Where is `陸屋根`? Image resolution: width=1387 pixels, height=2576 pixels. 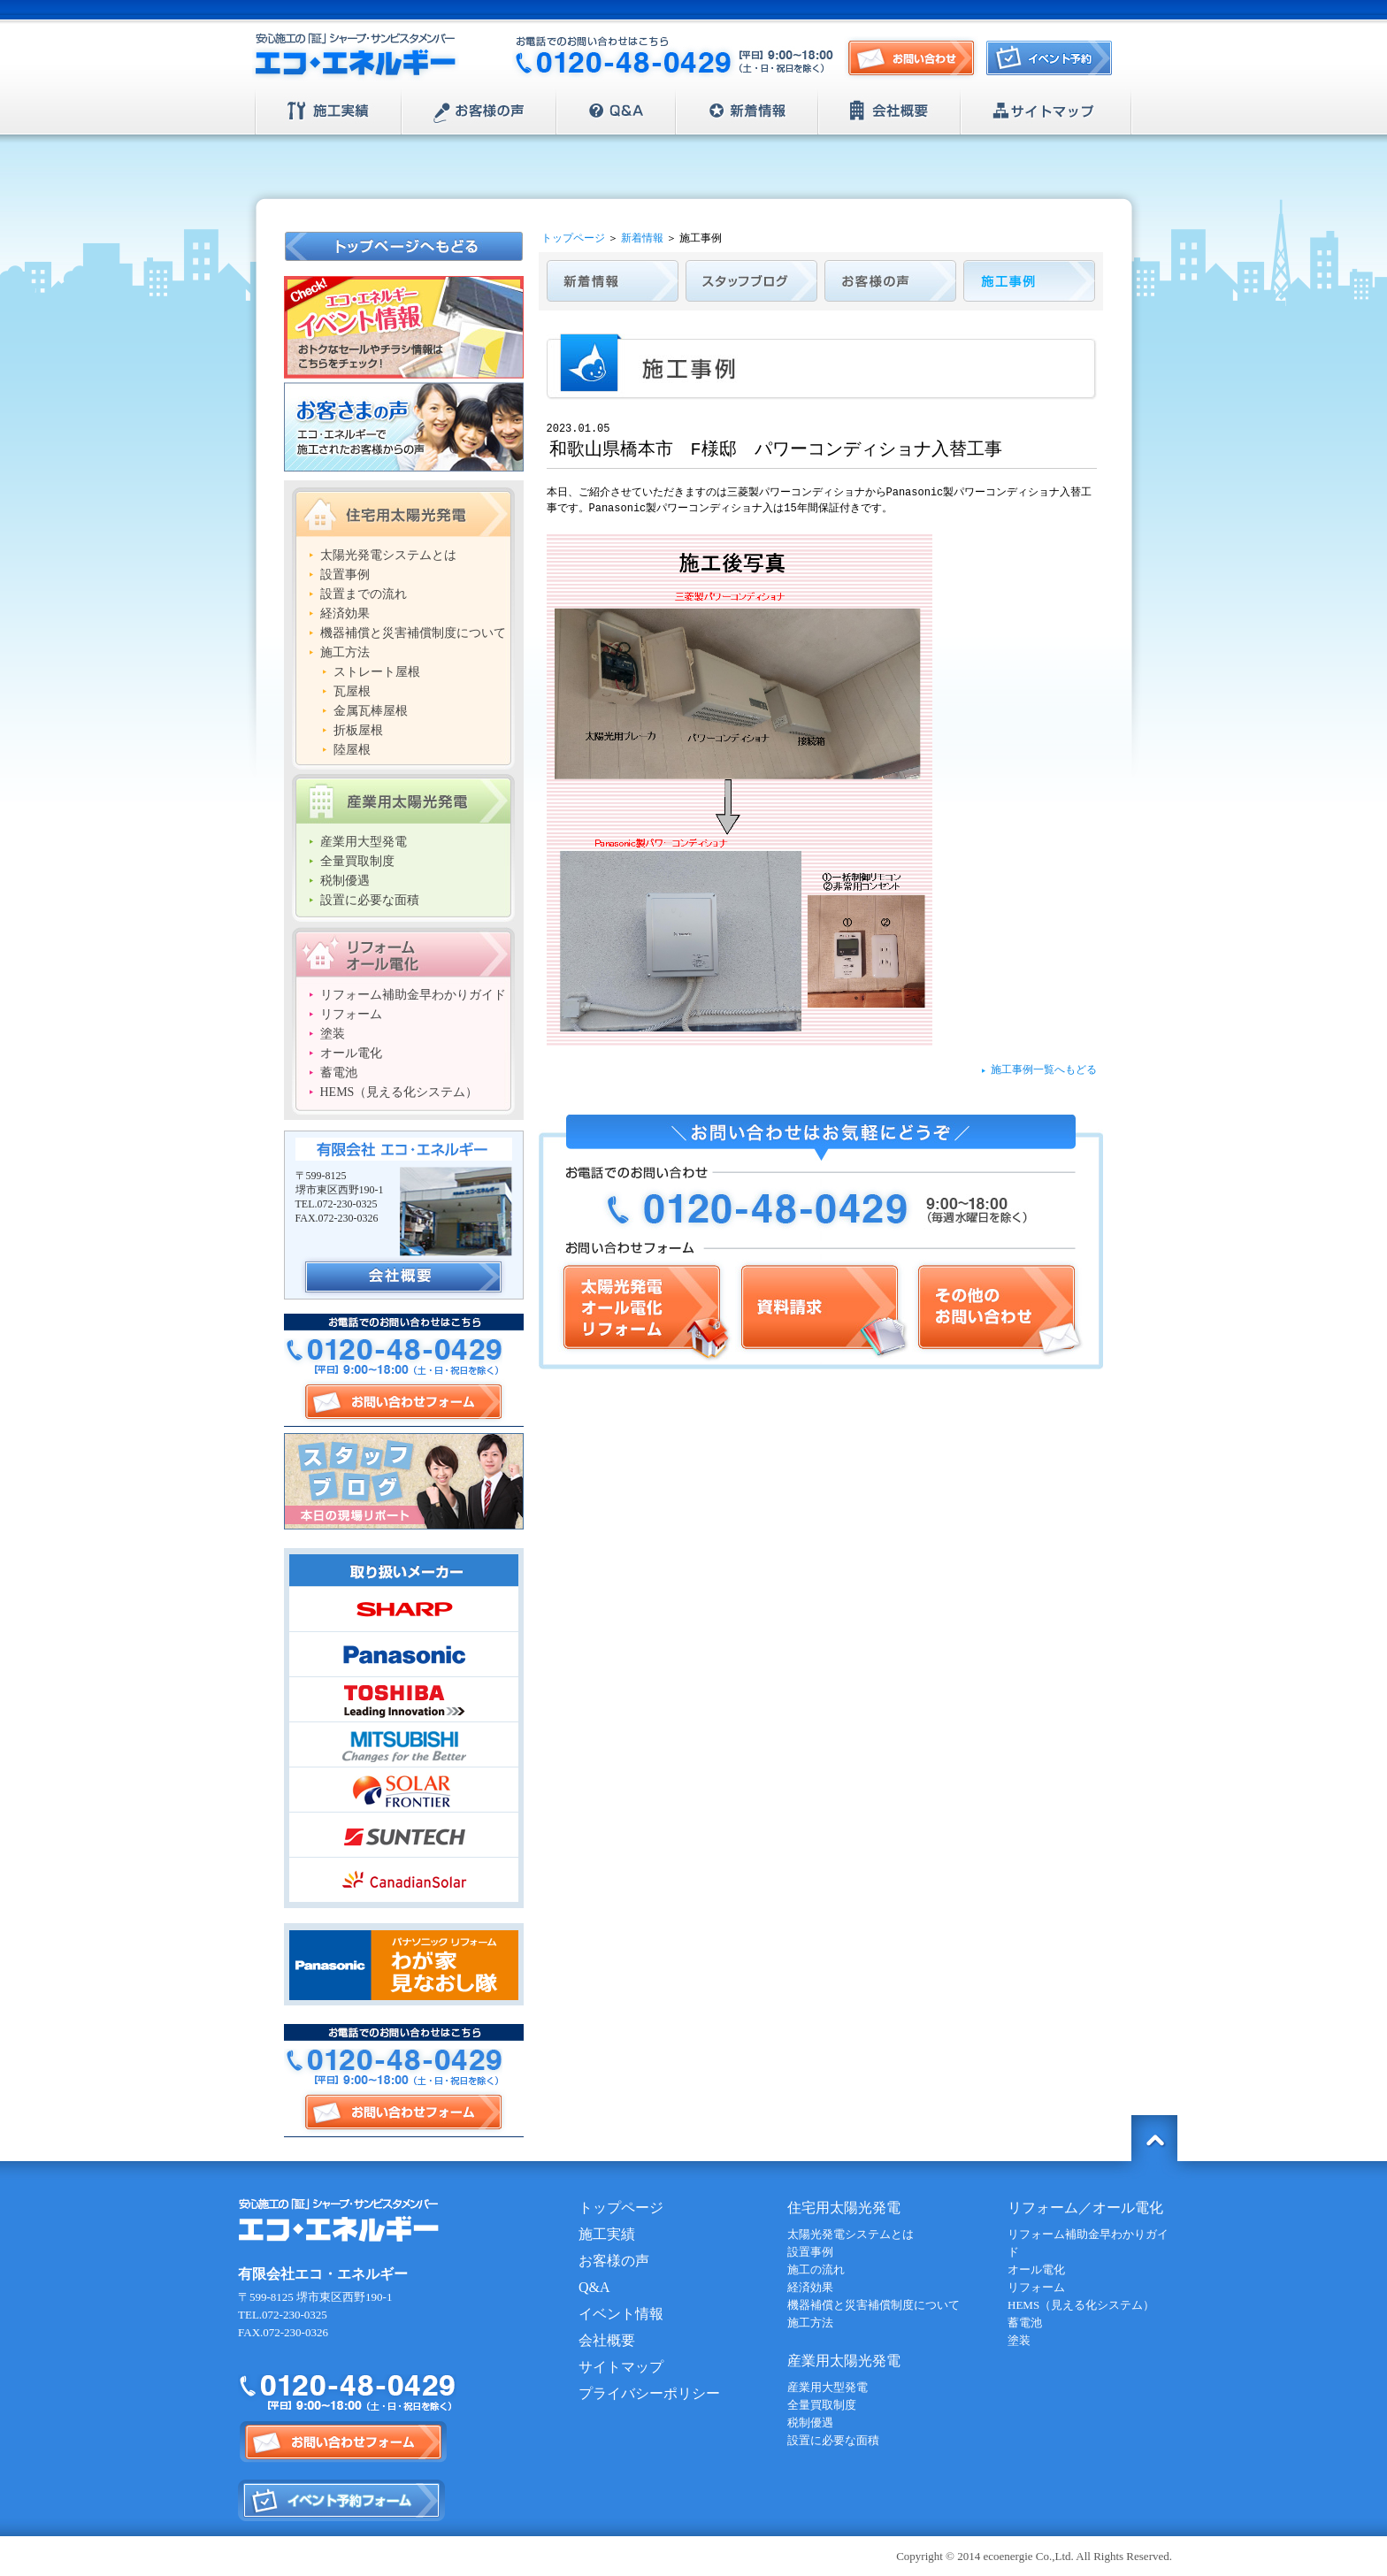
陸屋根 is located at coordinates (352, 749).